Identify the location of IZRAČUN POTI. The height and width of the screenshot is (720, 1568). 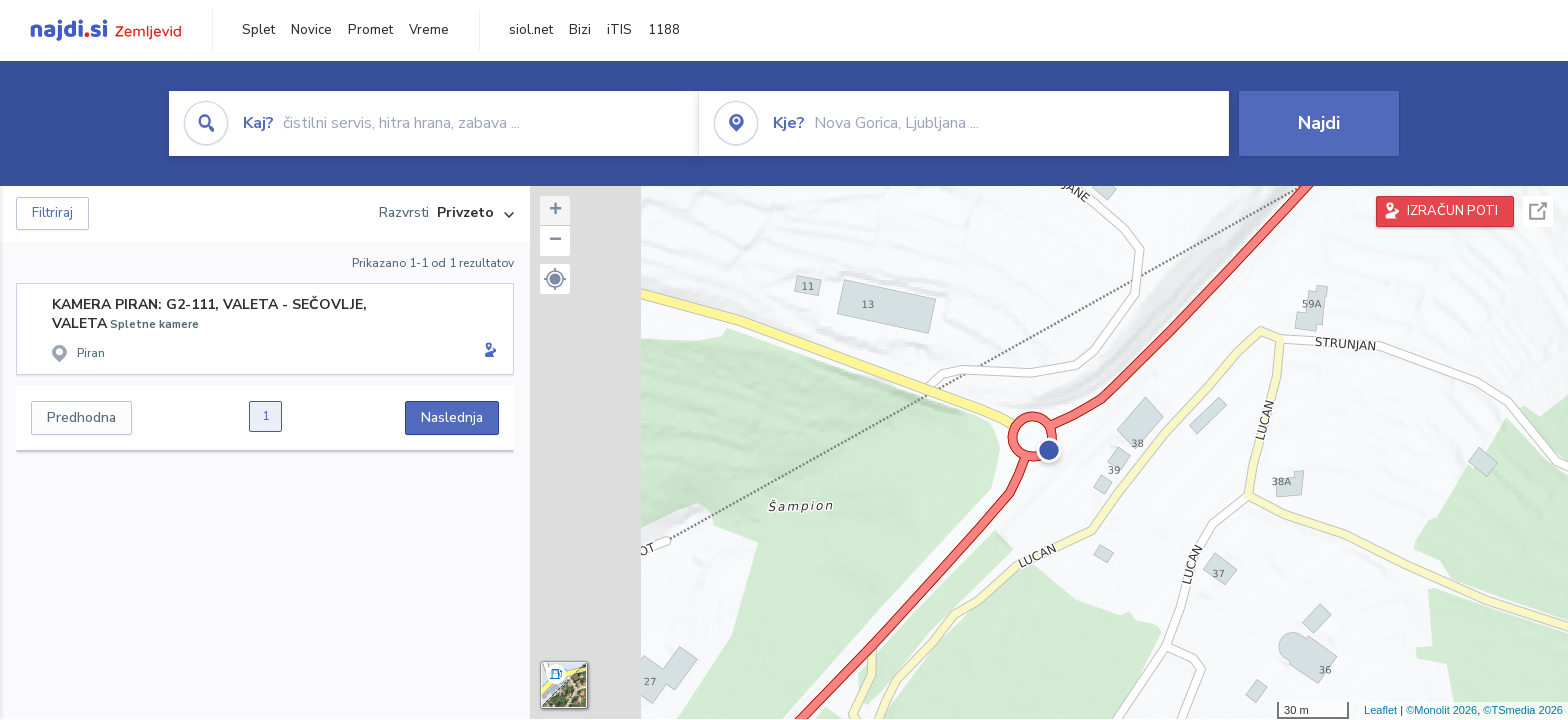
(1452, 211).